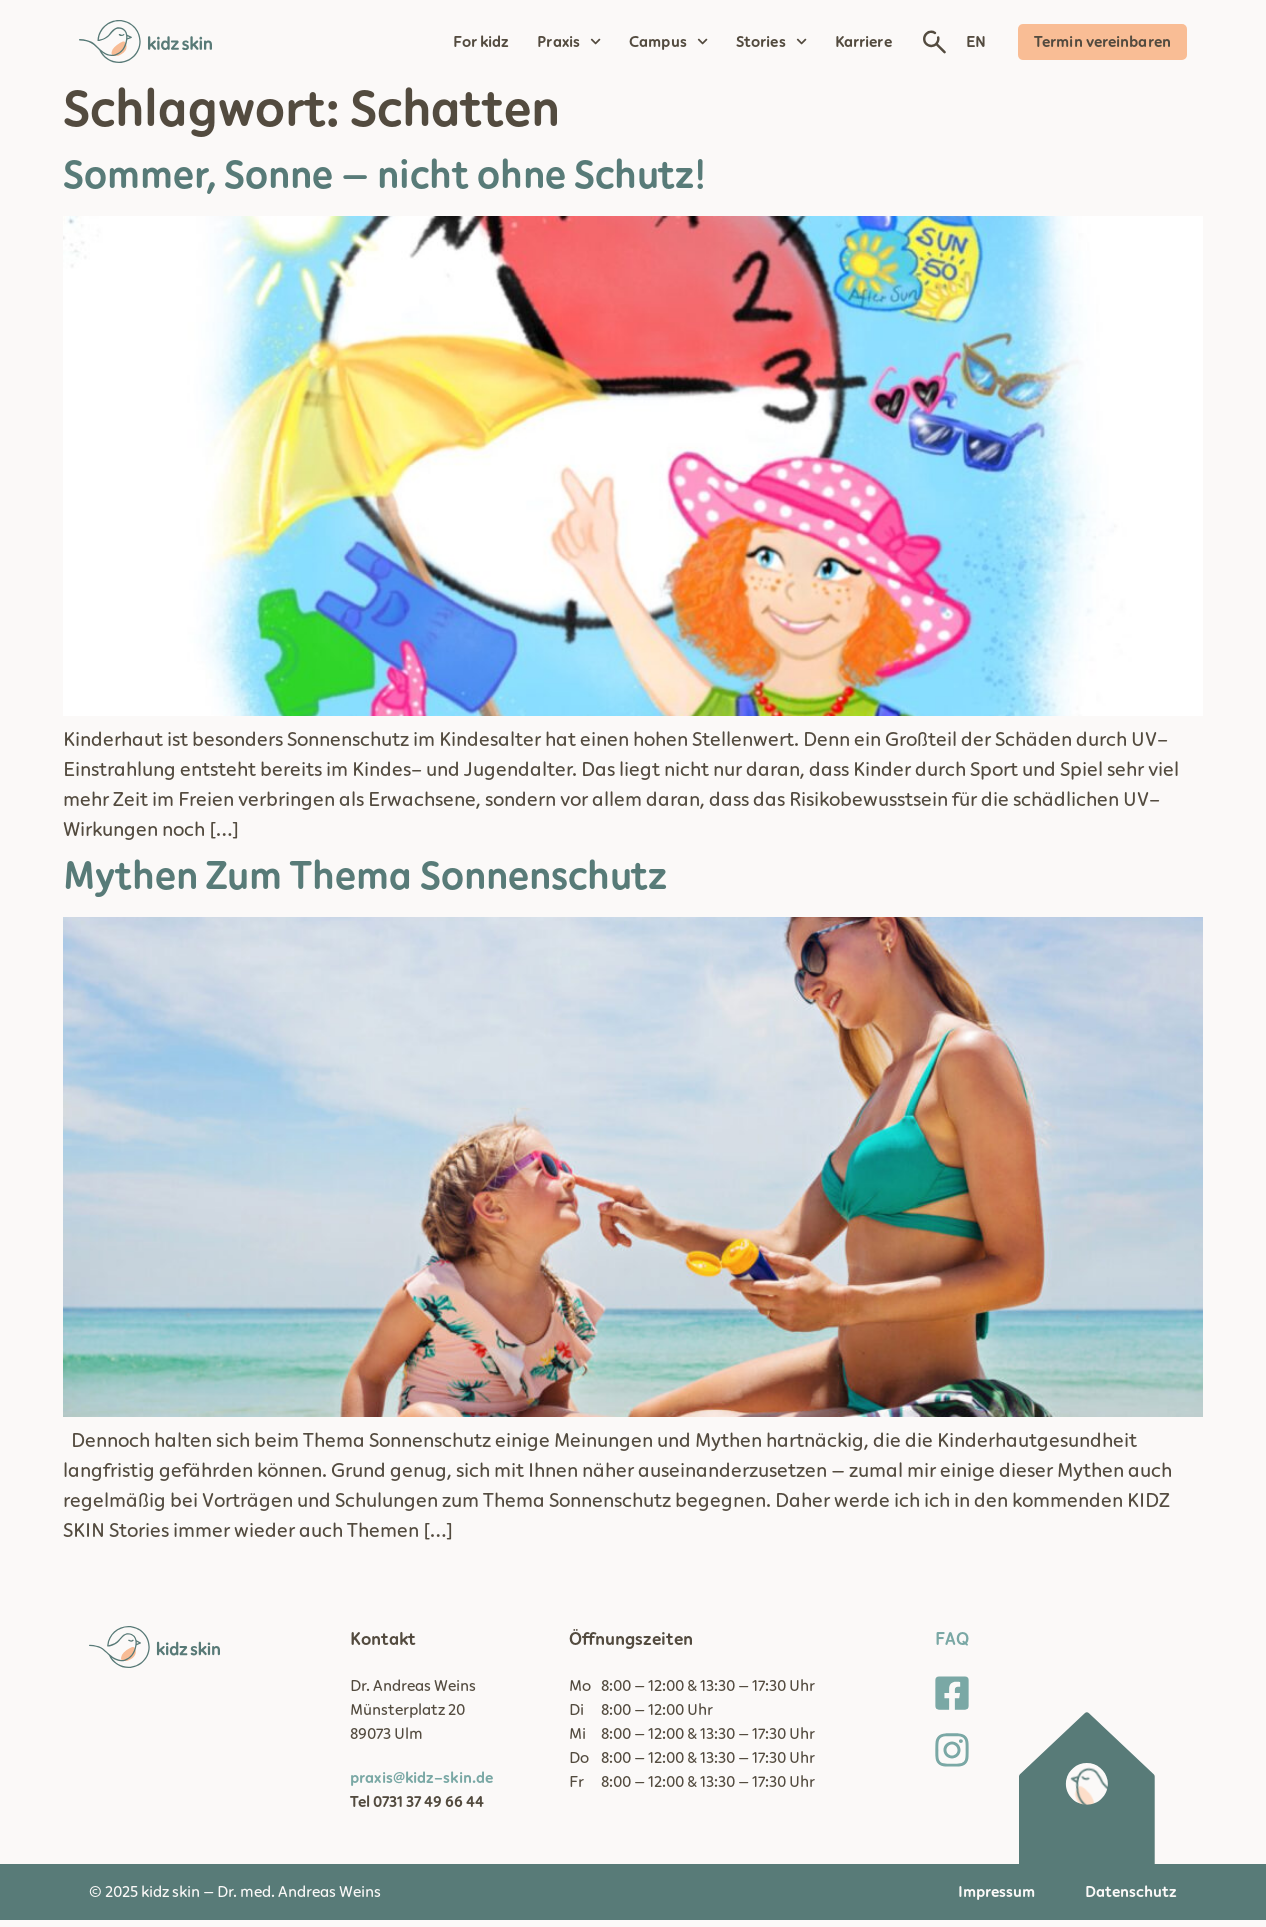  Describe the element at coordinates (481, 42) in the screenshot. I see `For kidz` at that location.